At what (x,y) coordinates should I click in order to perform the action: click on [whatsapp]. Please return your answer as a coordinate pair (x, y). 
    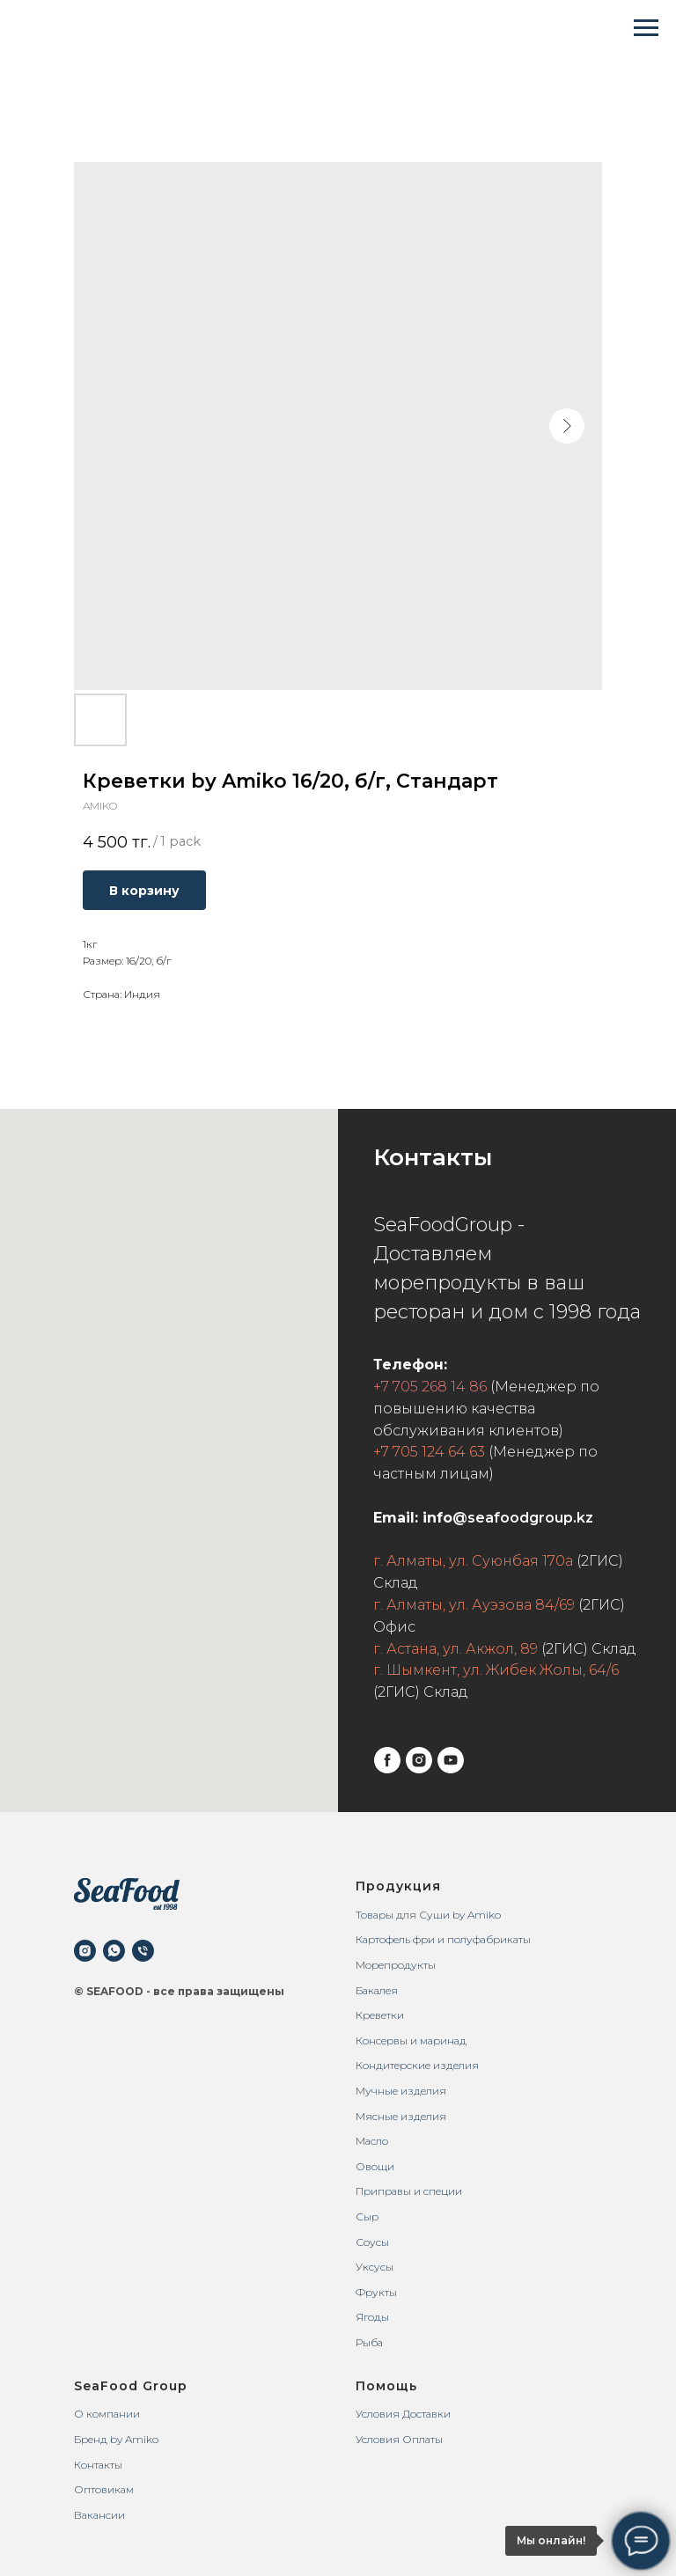
    Looking at the image, I should click on (114, 1951).